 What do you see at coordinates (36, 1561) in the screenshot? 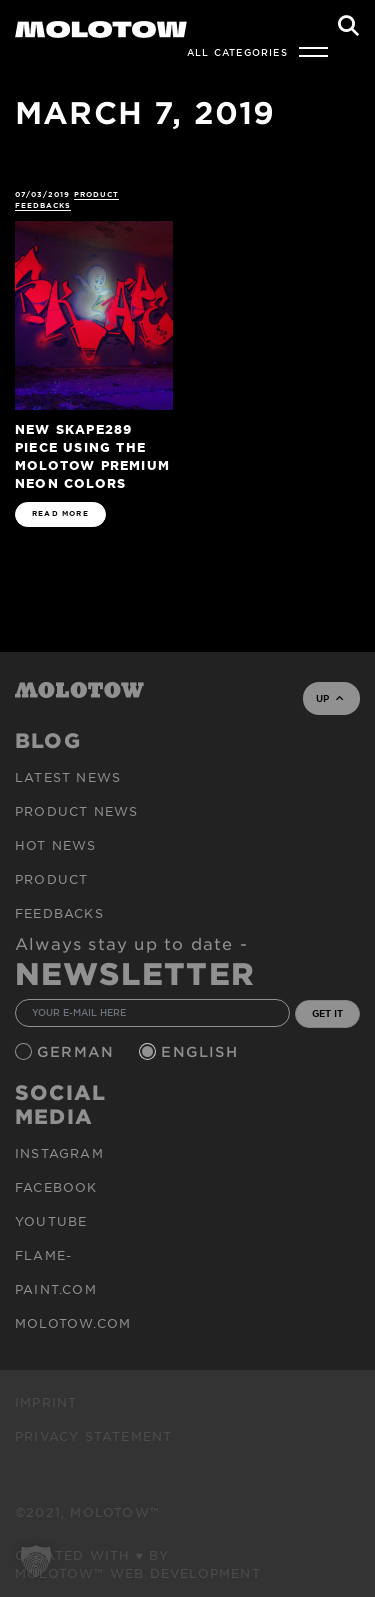
I see `[button]` at bounding box center [36, 1561].